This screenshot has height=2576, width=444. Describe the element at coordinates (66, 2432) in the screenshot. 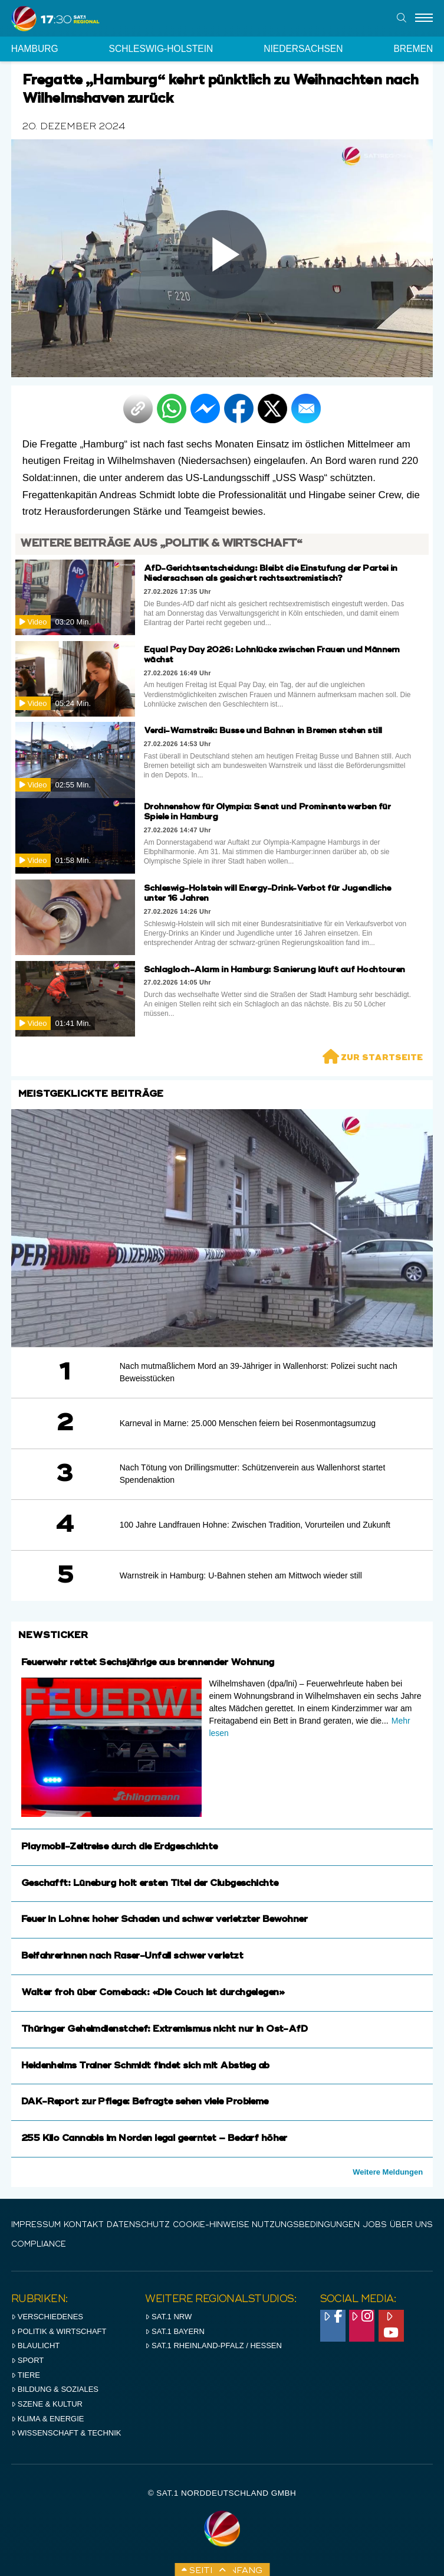

I see `Wissenschaft & Technik` at that location.